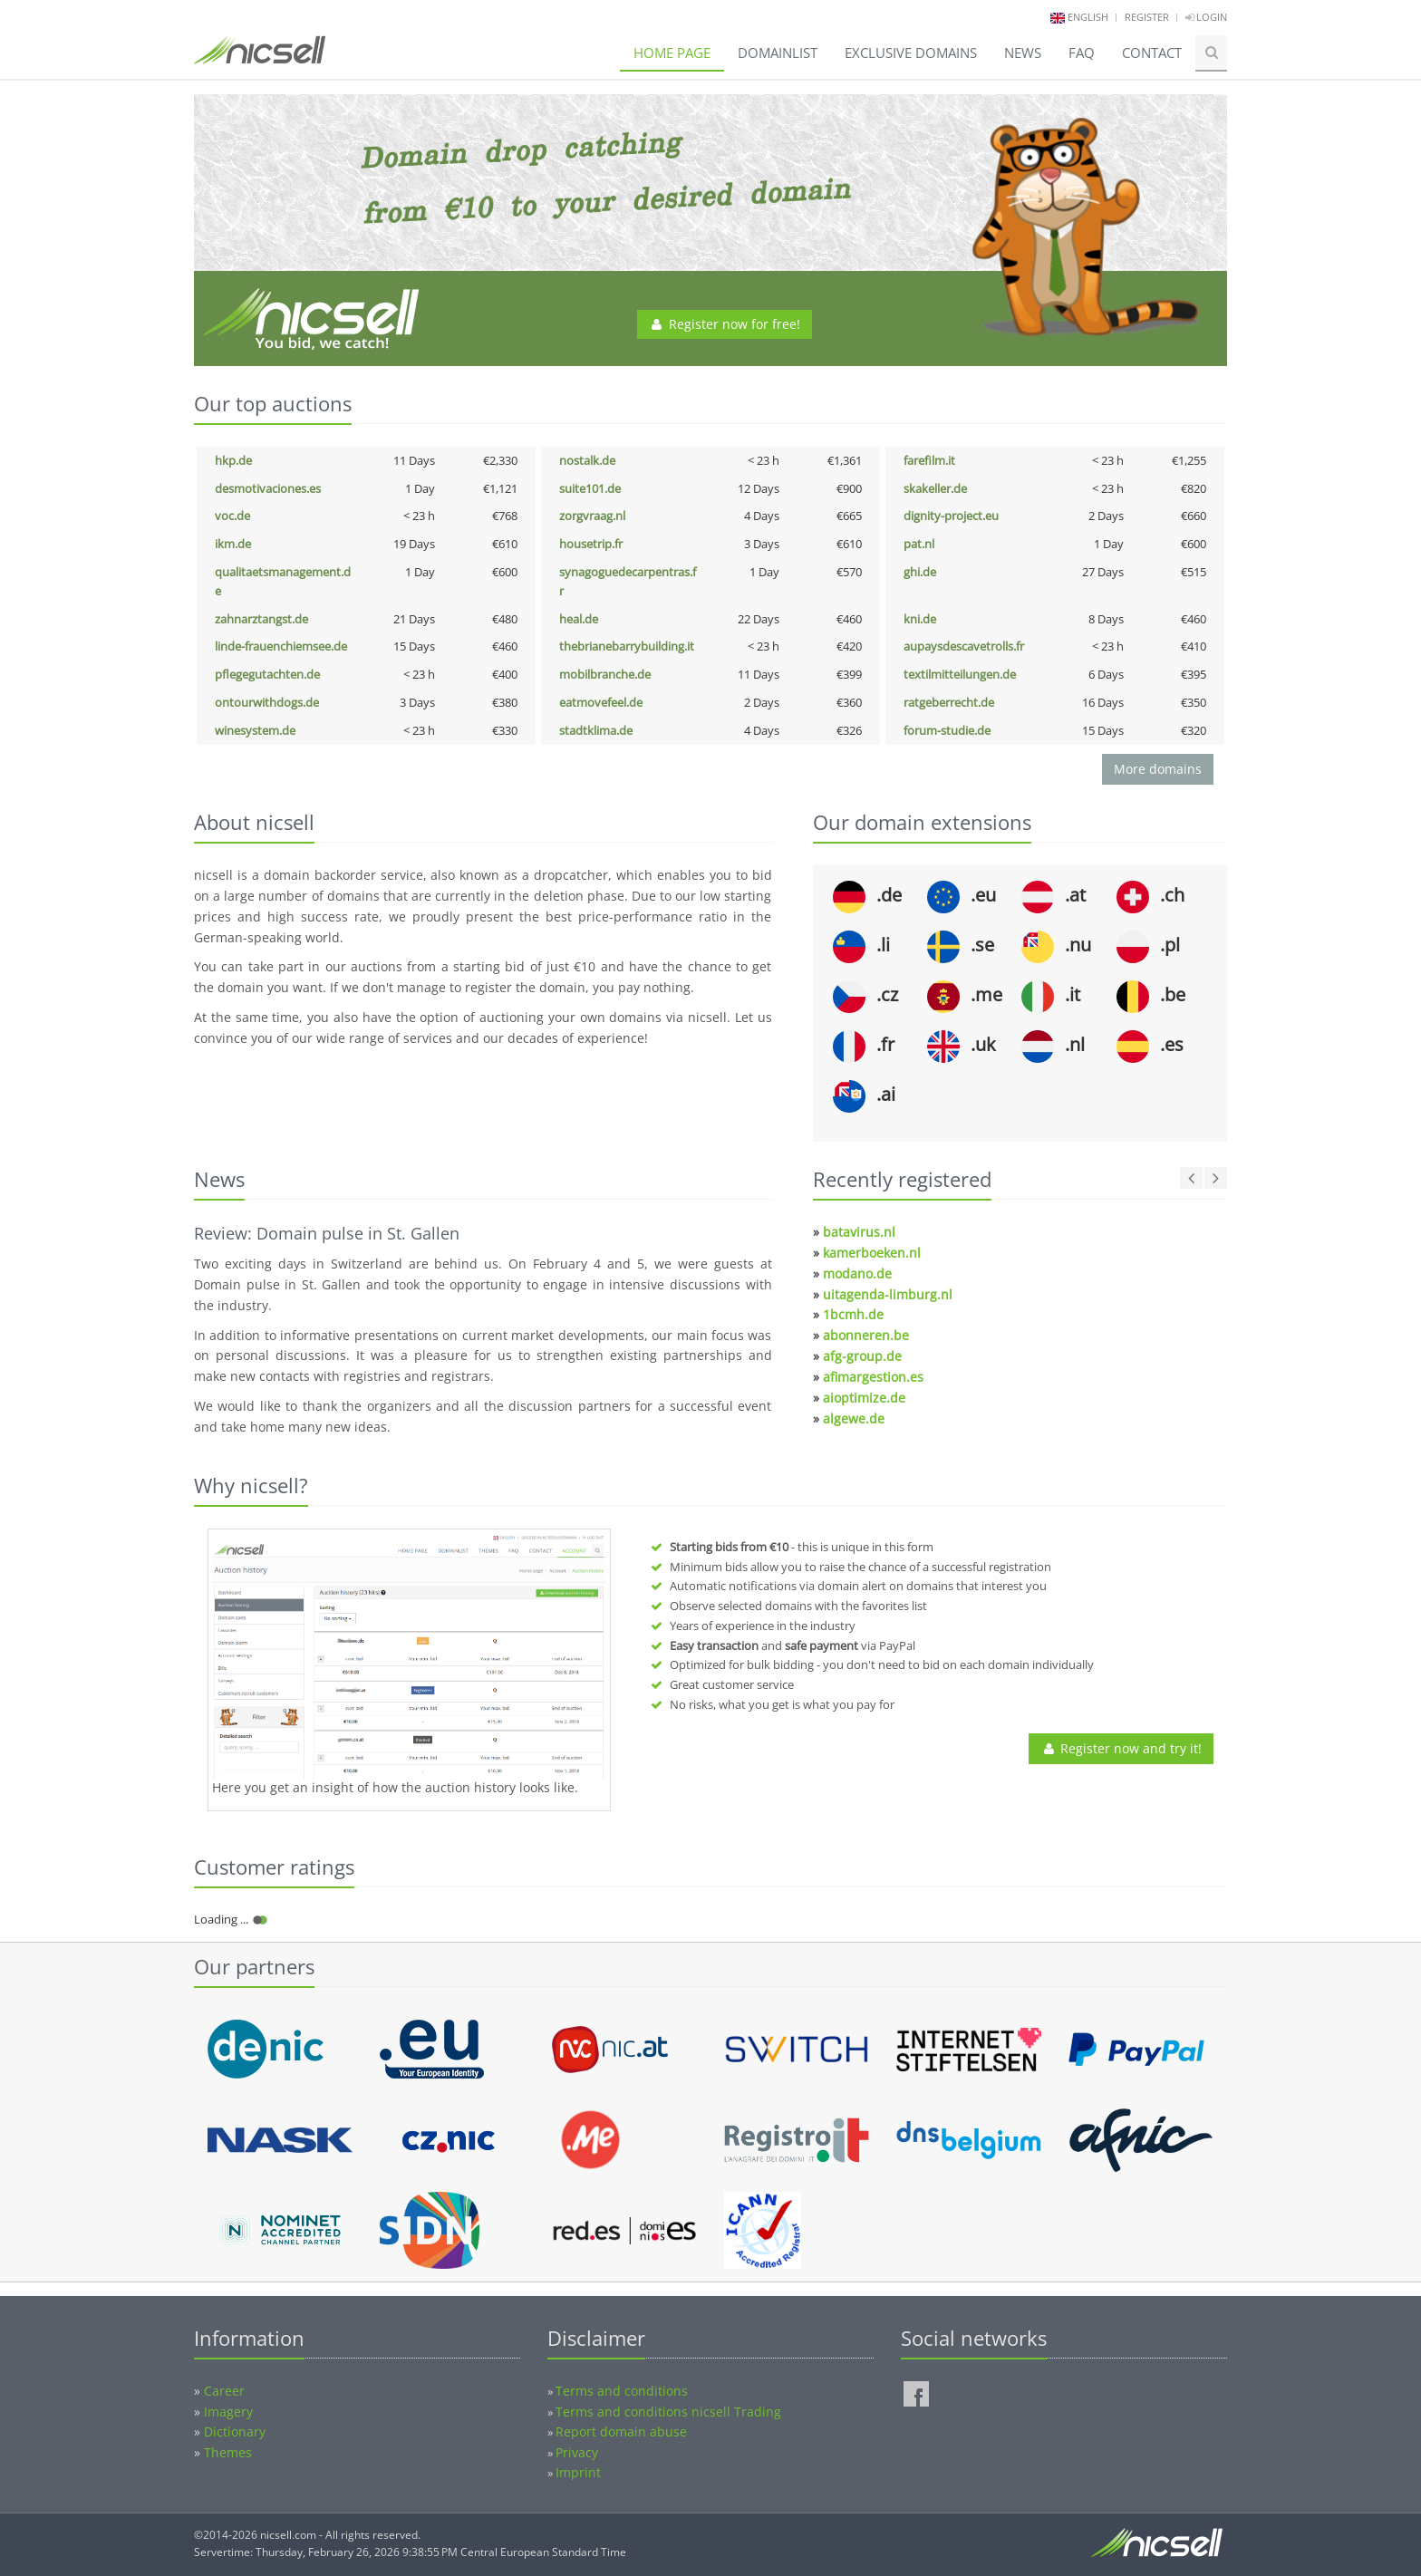 Image resolution: width=1421 pixels, height=2576 pixels. Describe the element at coordinates (235, 2431) in the screenshot. I see `Dictionary` at that location.